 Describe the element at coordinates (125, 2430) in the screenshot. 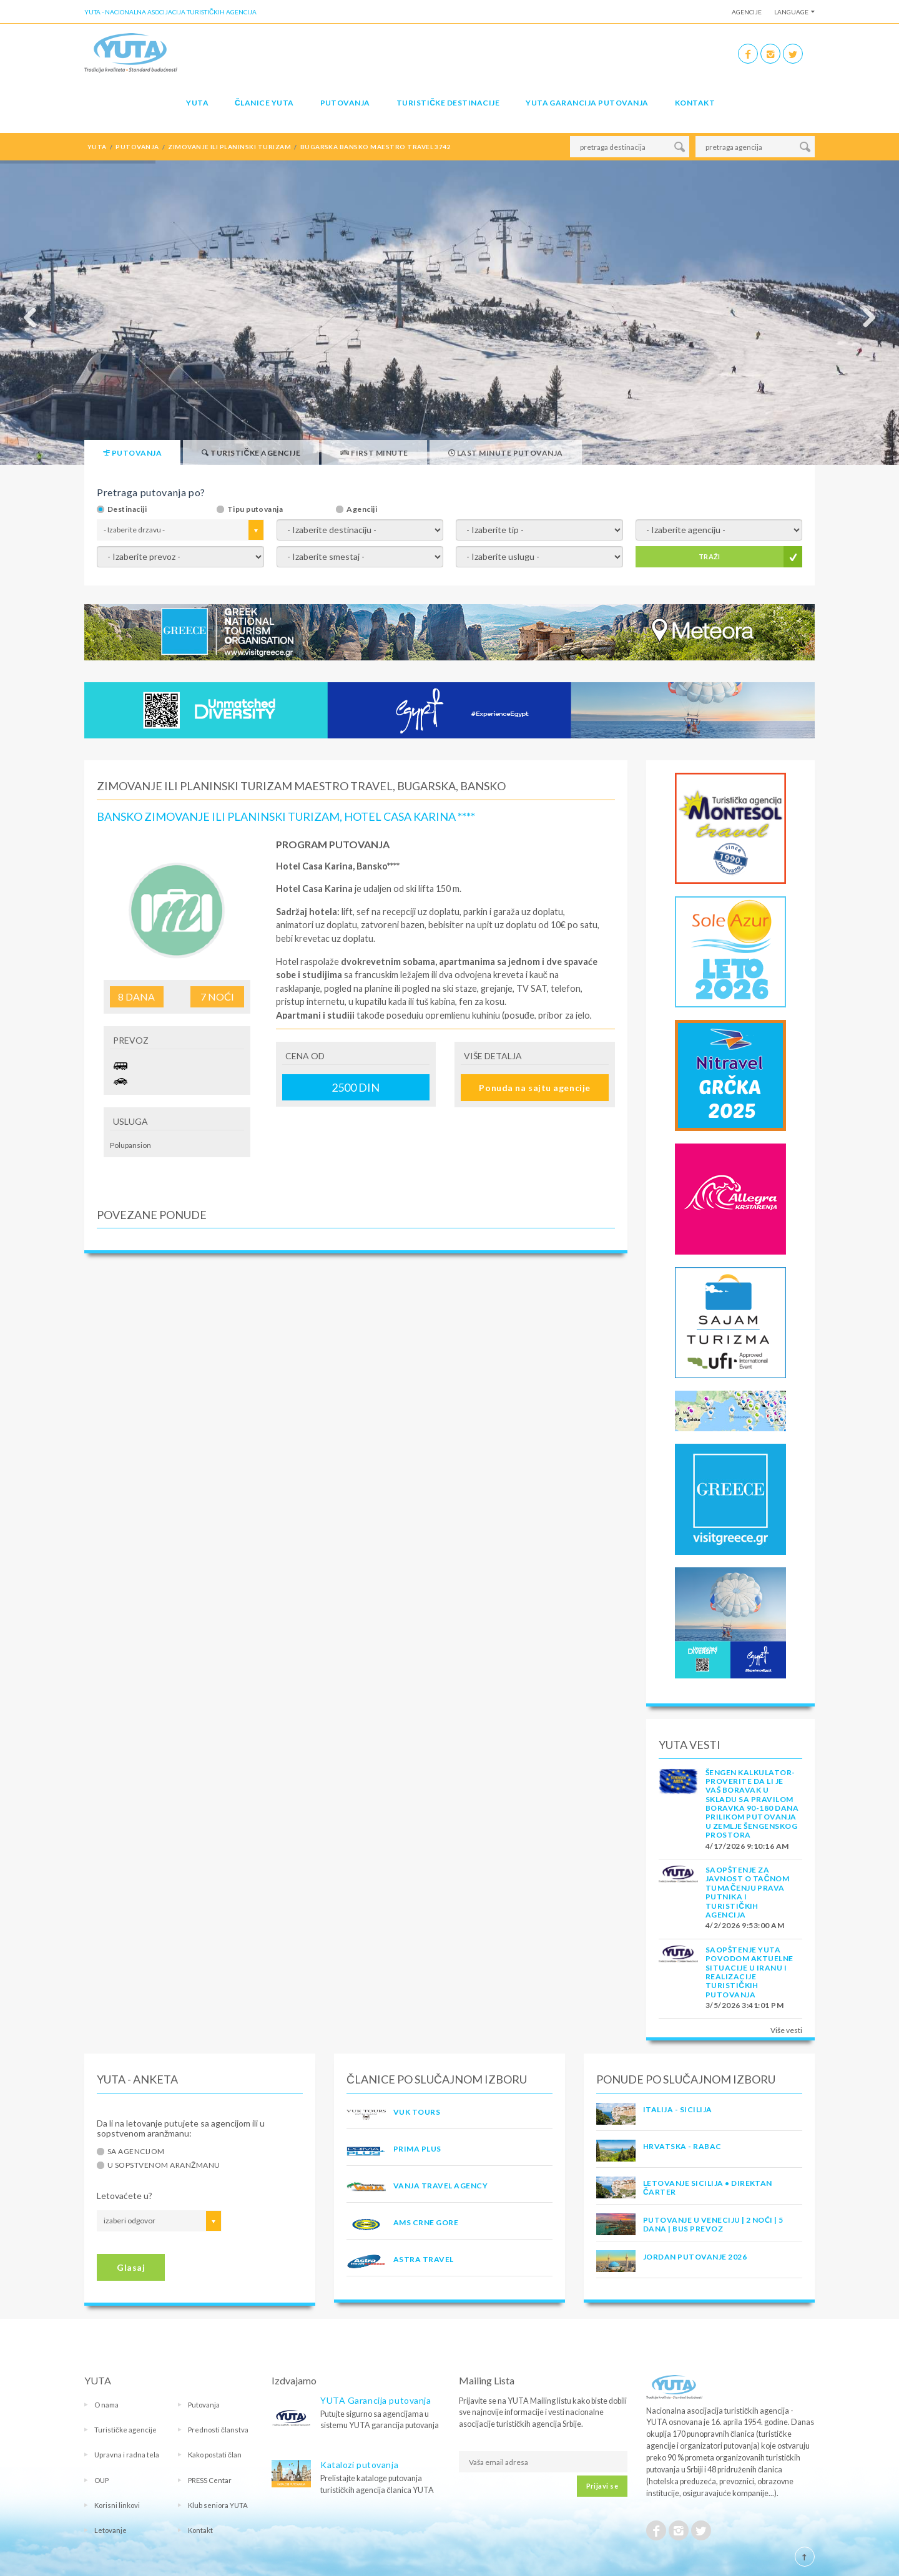

I see `Turističke agencije` at that location.